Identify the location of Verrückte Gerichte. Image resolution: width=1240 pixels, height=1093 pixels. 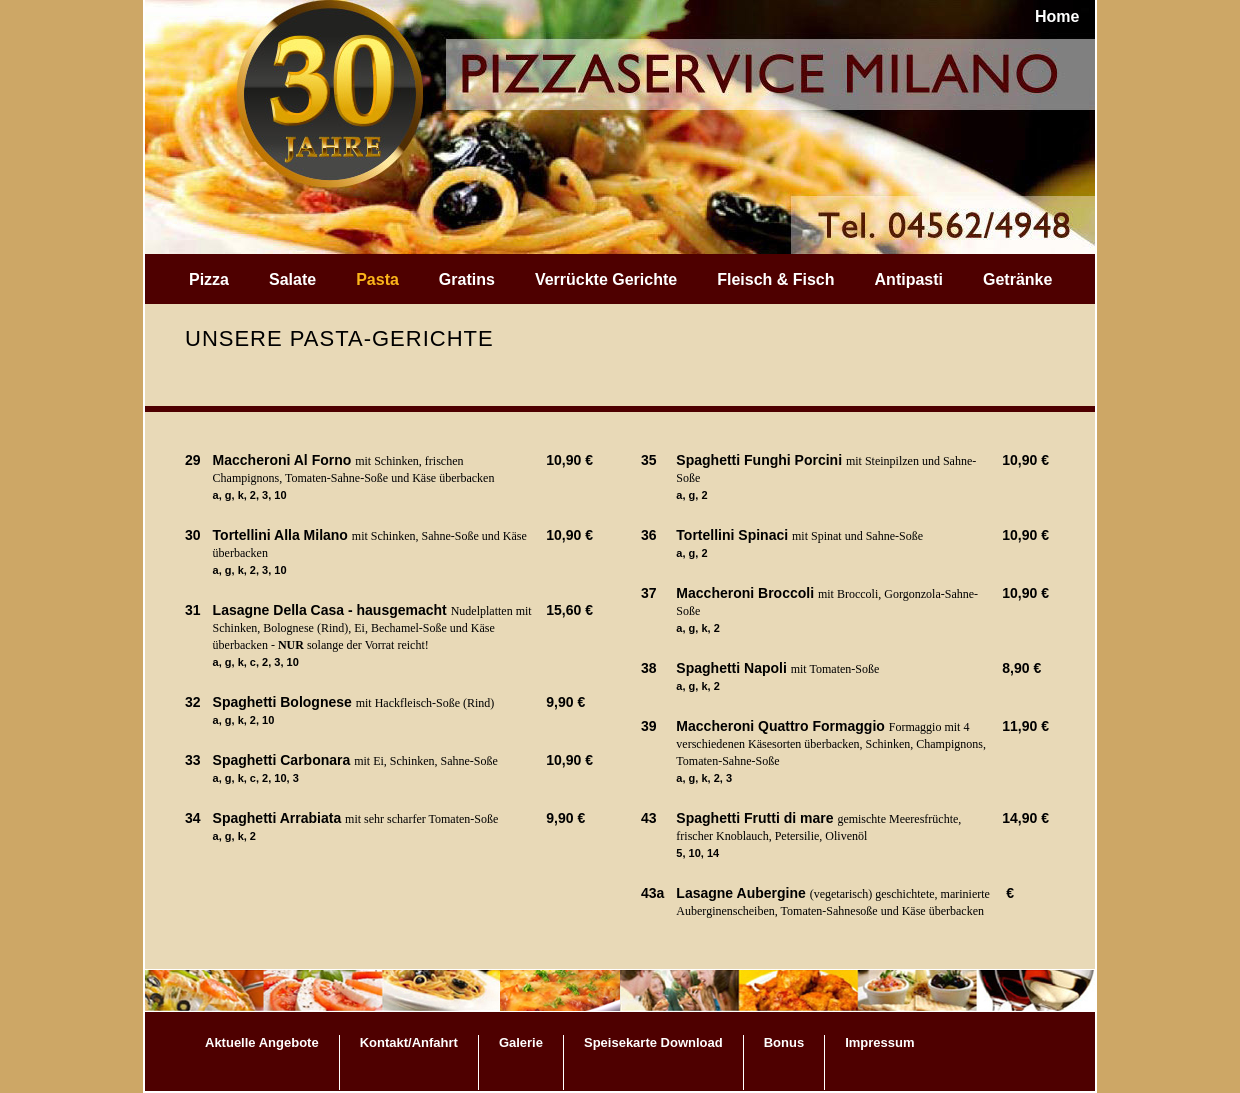
(606, 279).